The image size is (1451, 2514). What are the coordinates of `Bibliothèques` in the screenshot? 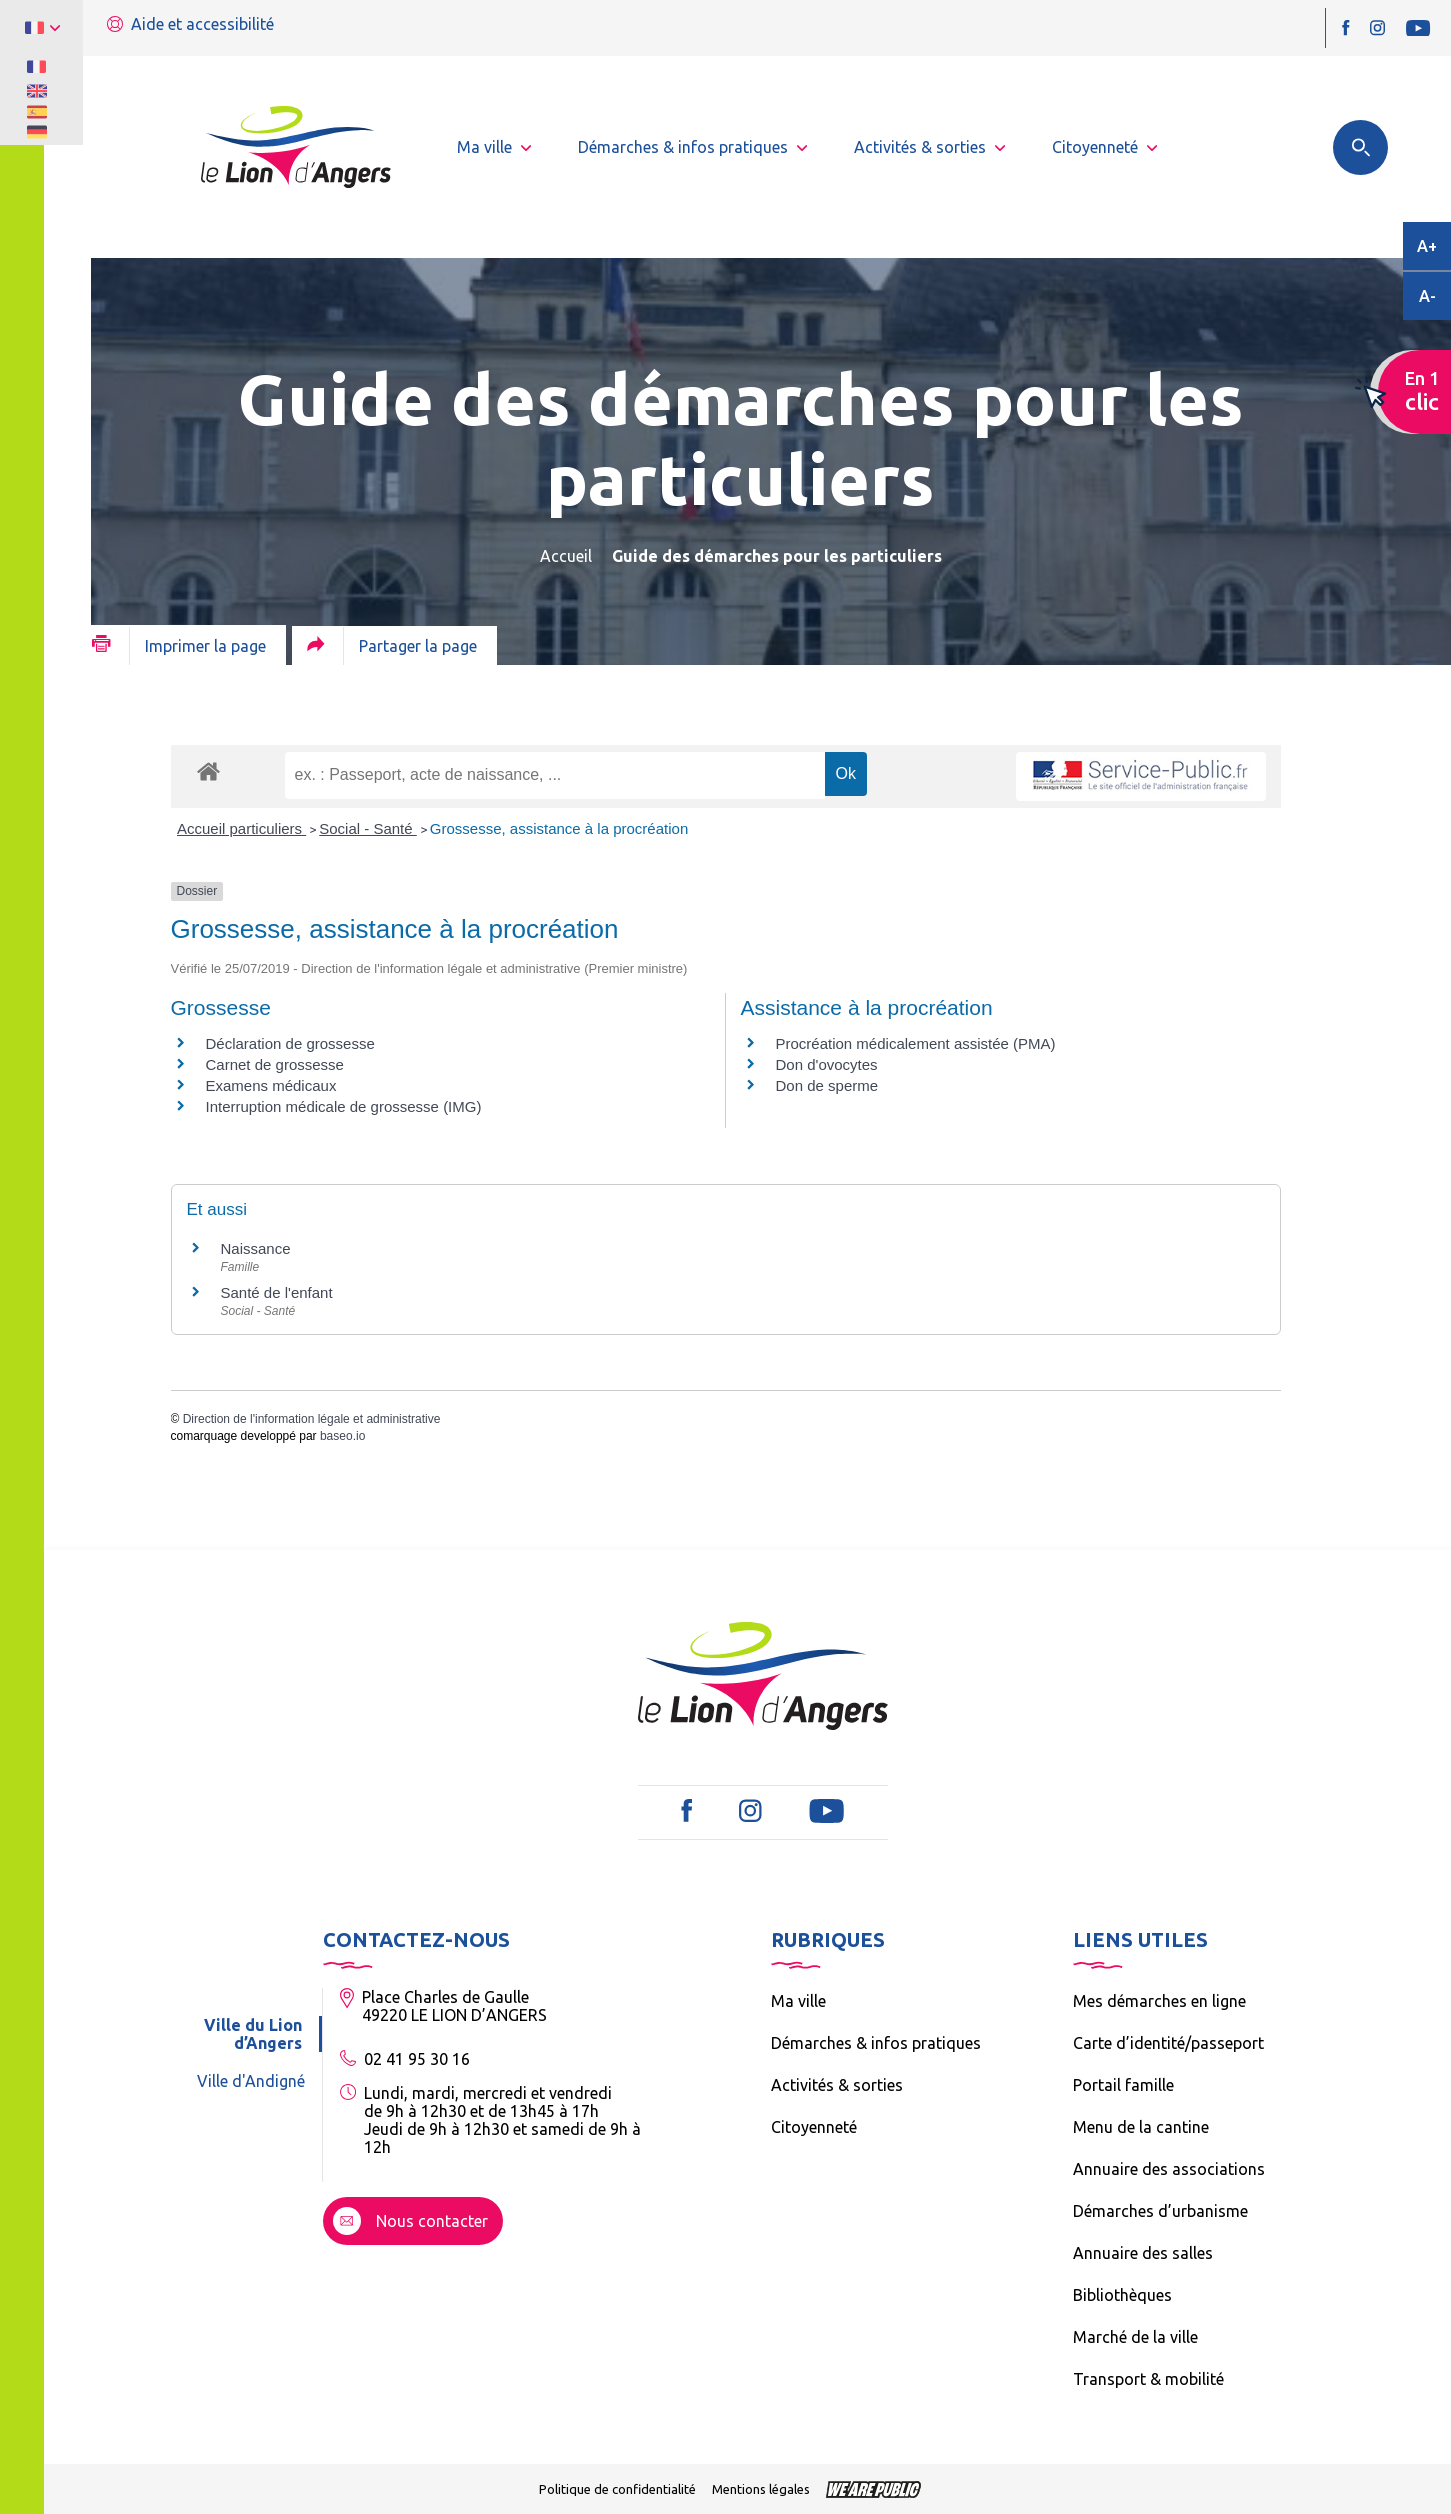 It's located at (1122, 2295).